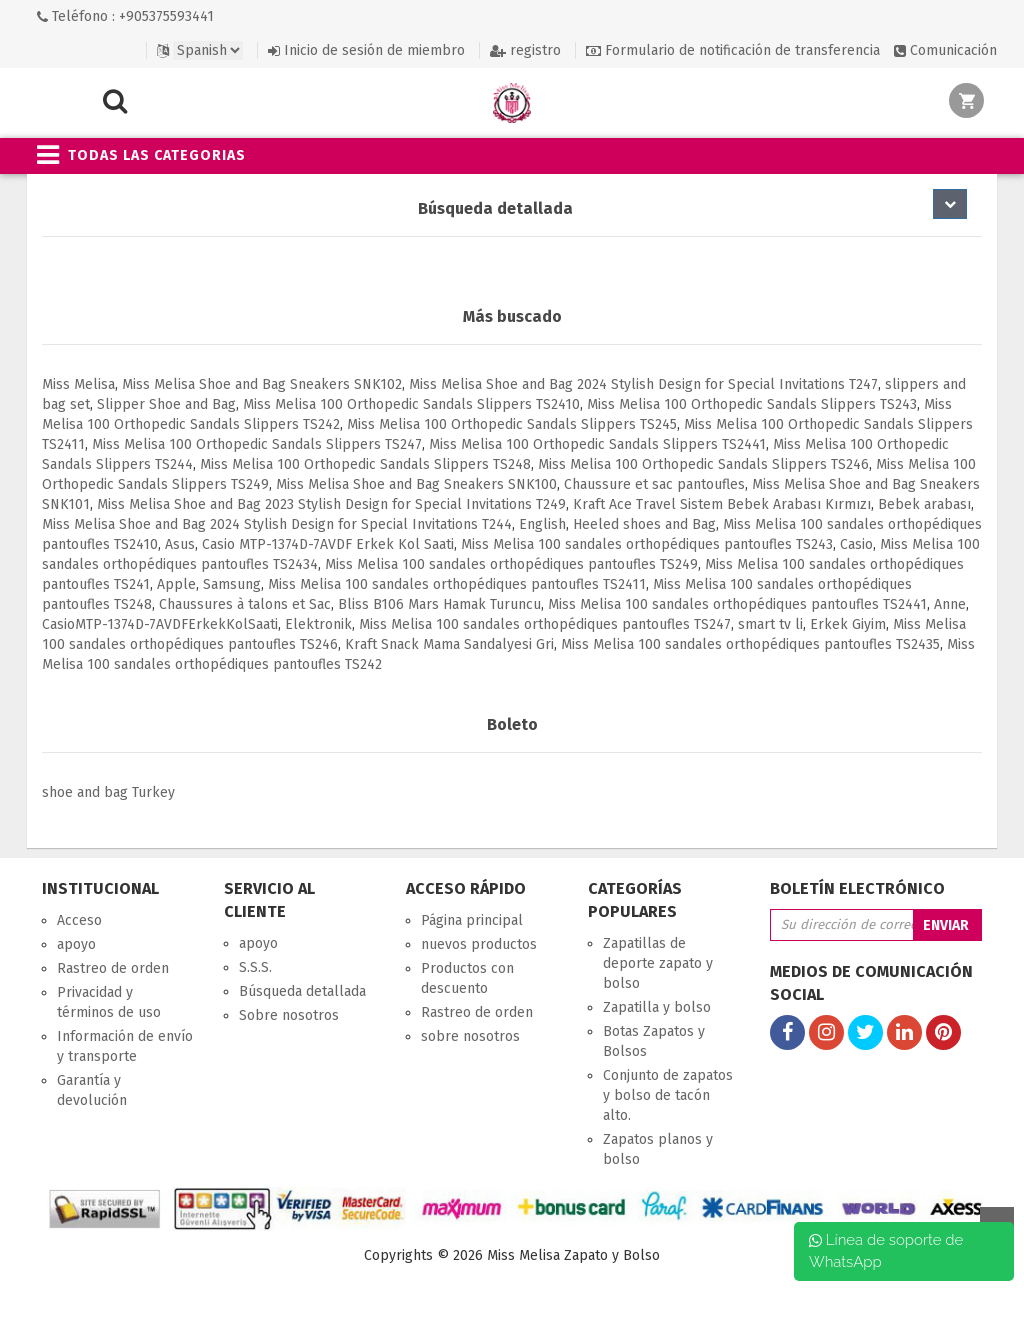 The width and height of the screenshot is (1024, 1341). I want to click on nuevos productos, so click(479, 944).